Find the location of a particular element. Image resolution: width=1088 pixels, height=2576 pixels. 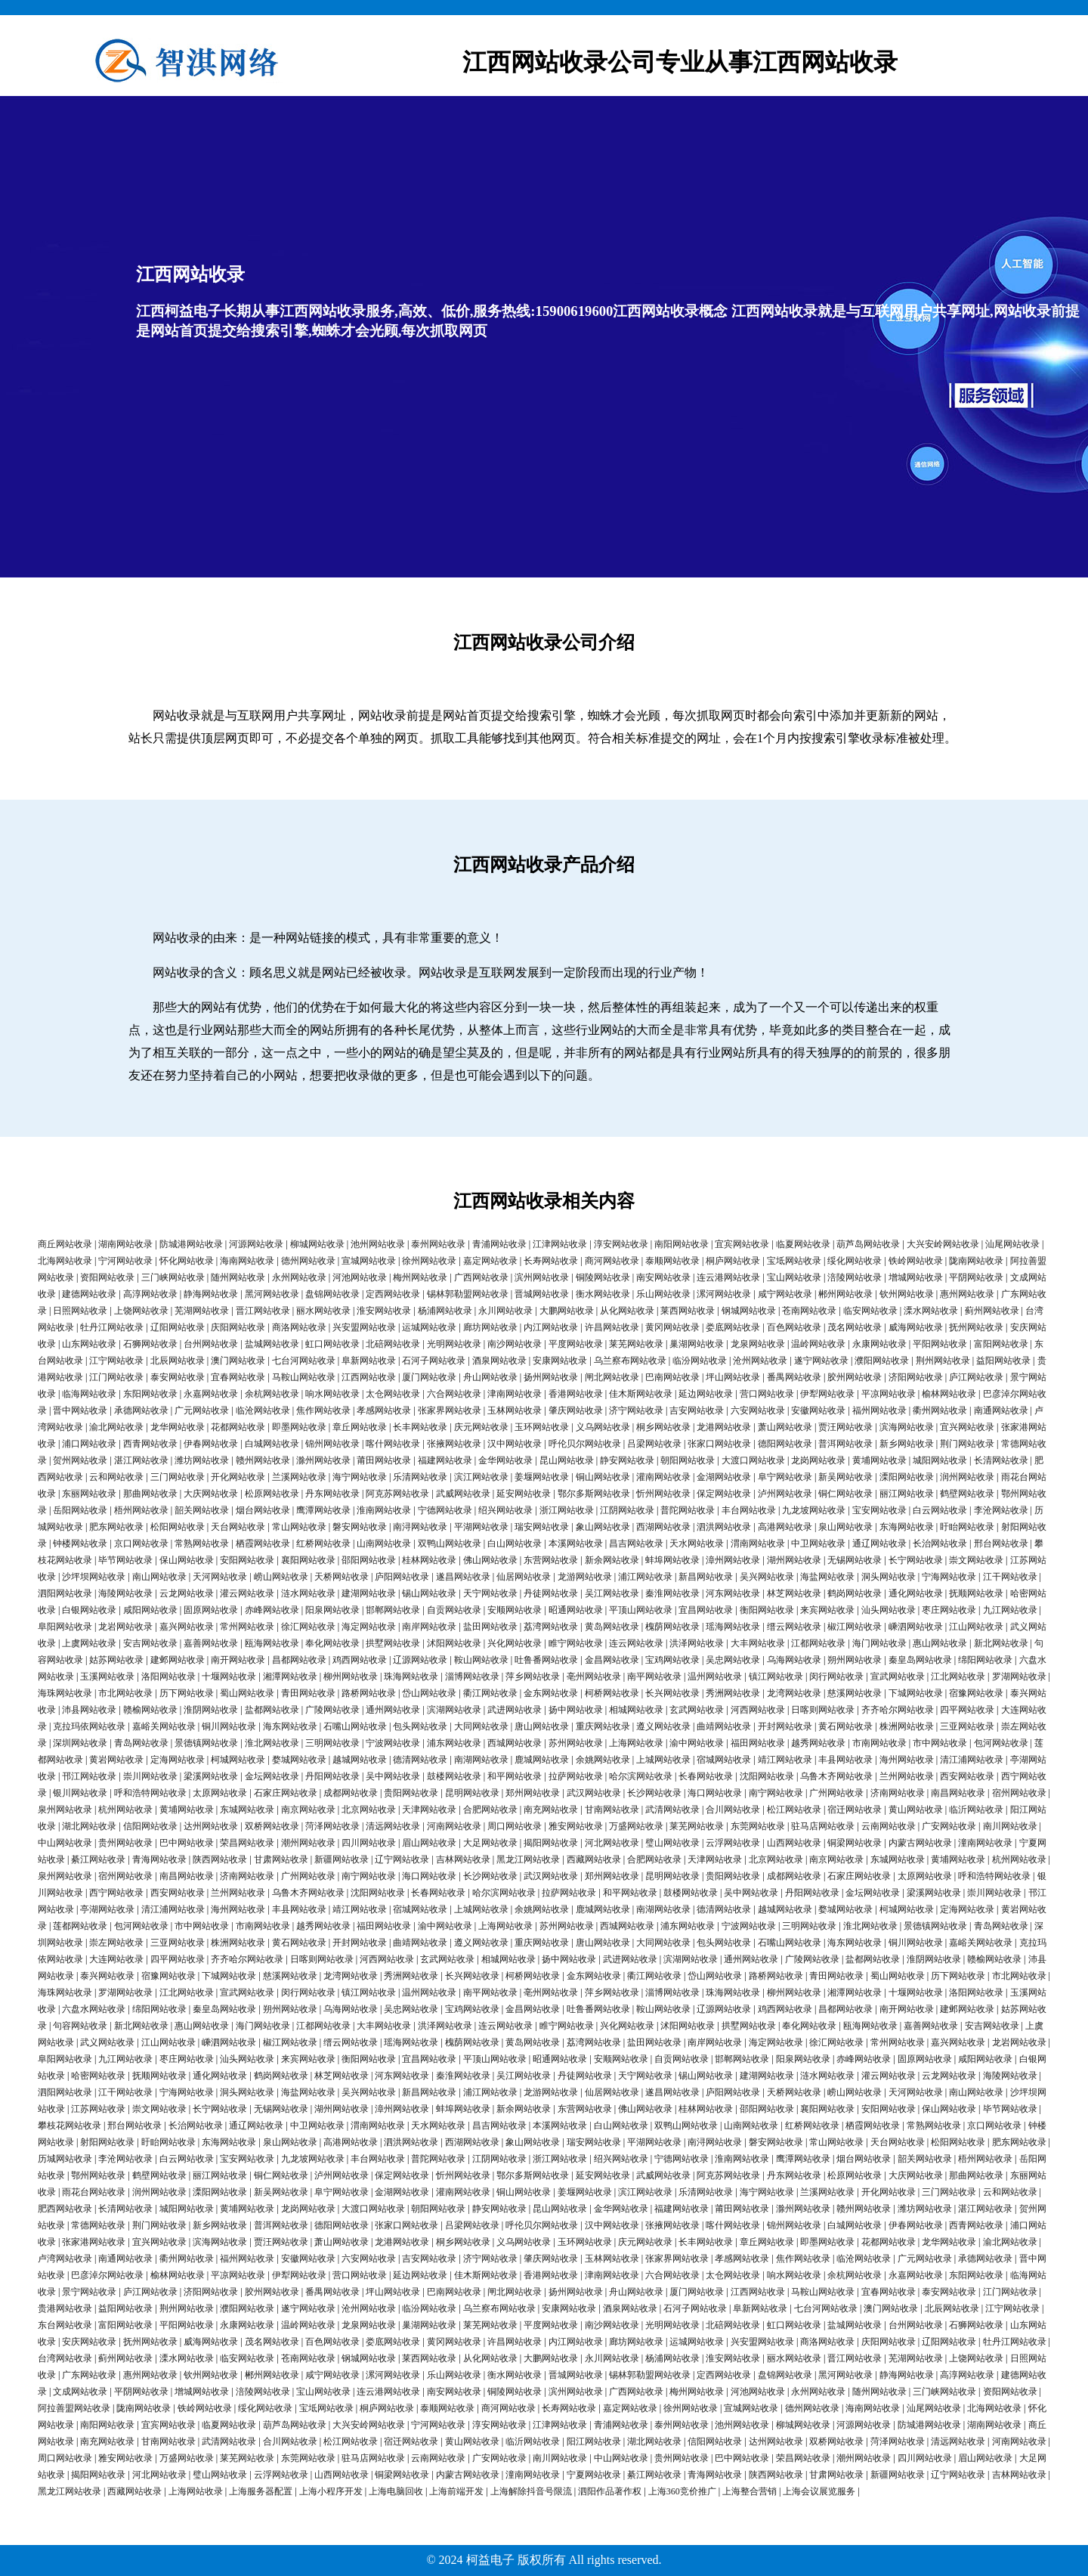

牡丹江网站收录 is located at coordinates (112, 1327).